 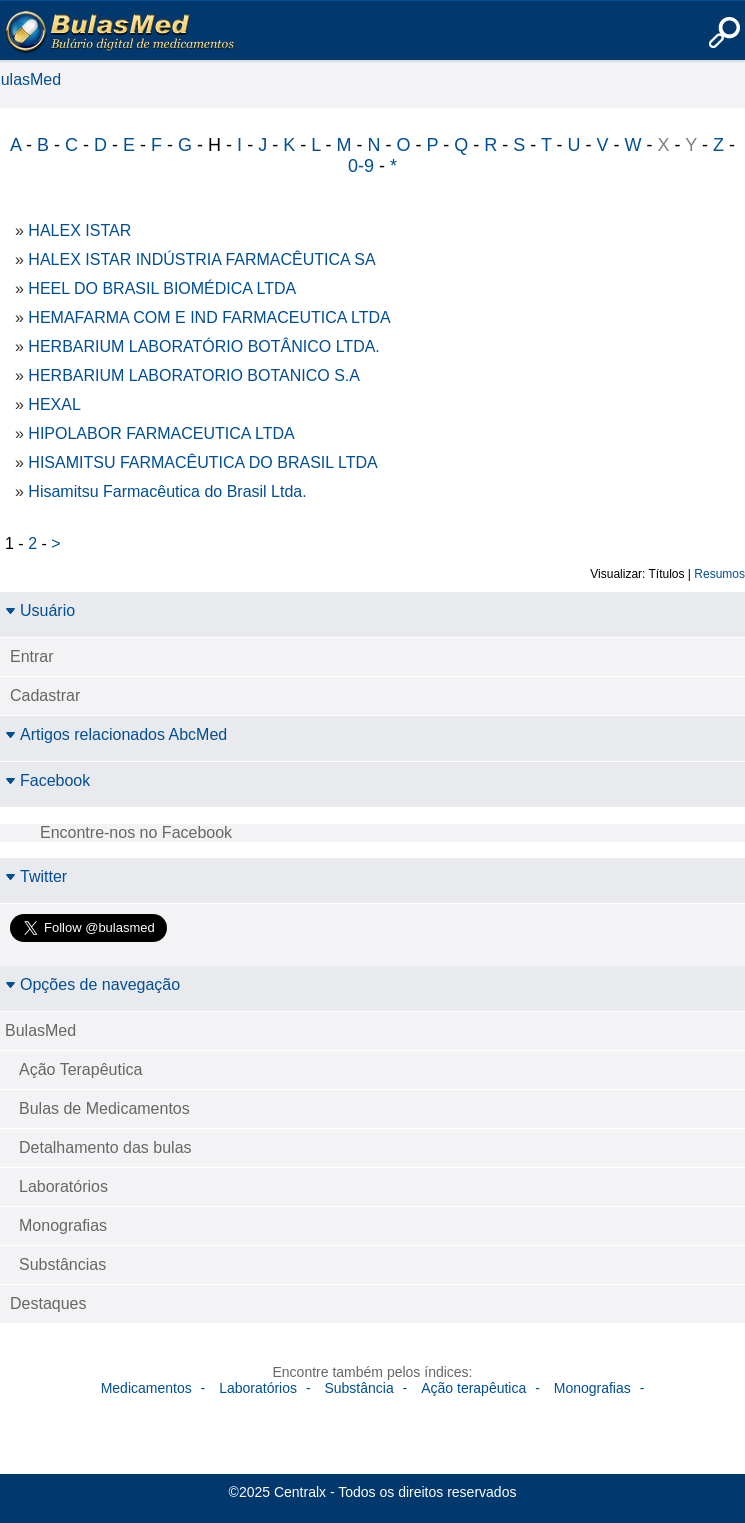 I want to click on Bulas de Medicamentos, so click(x=104, y=1108).